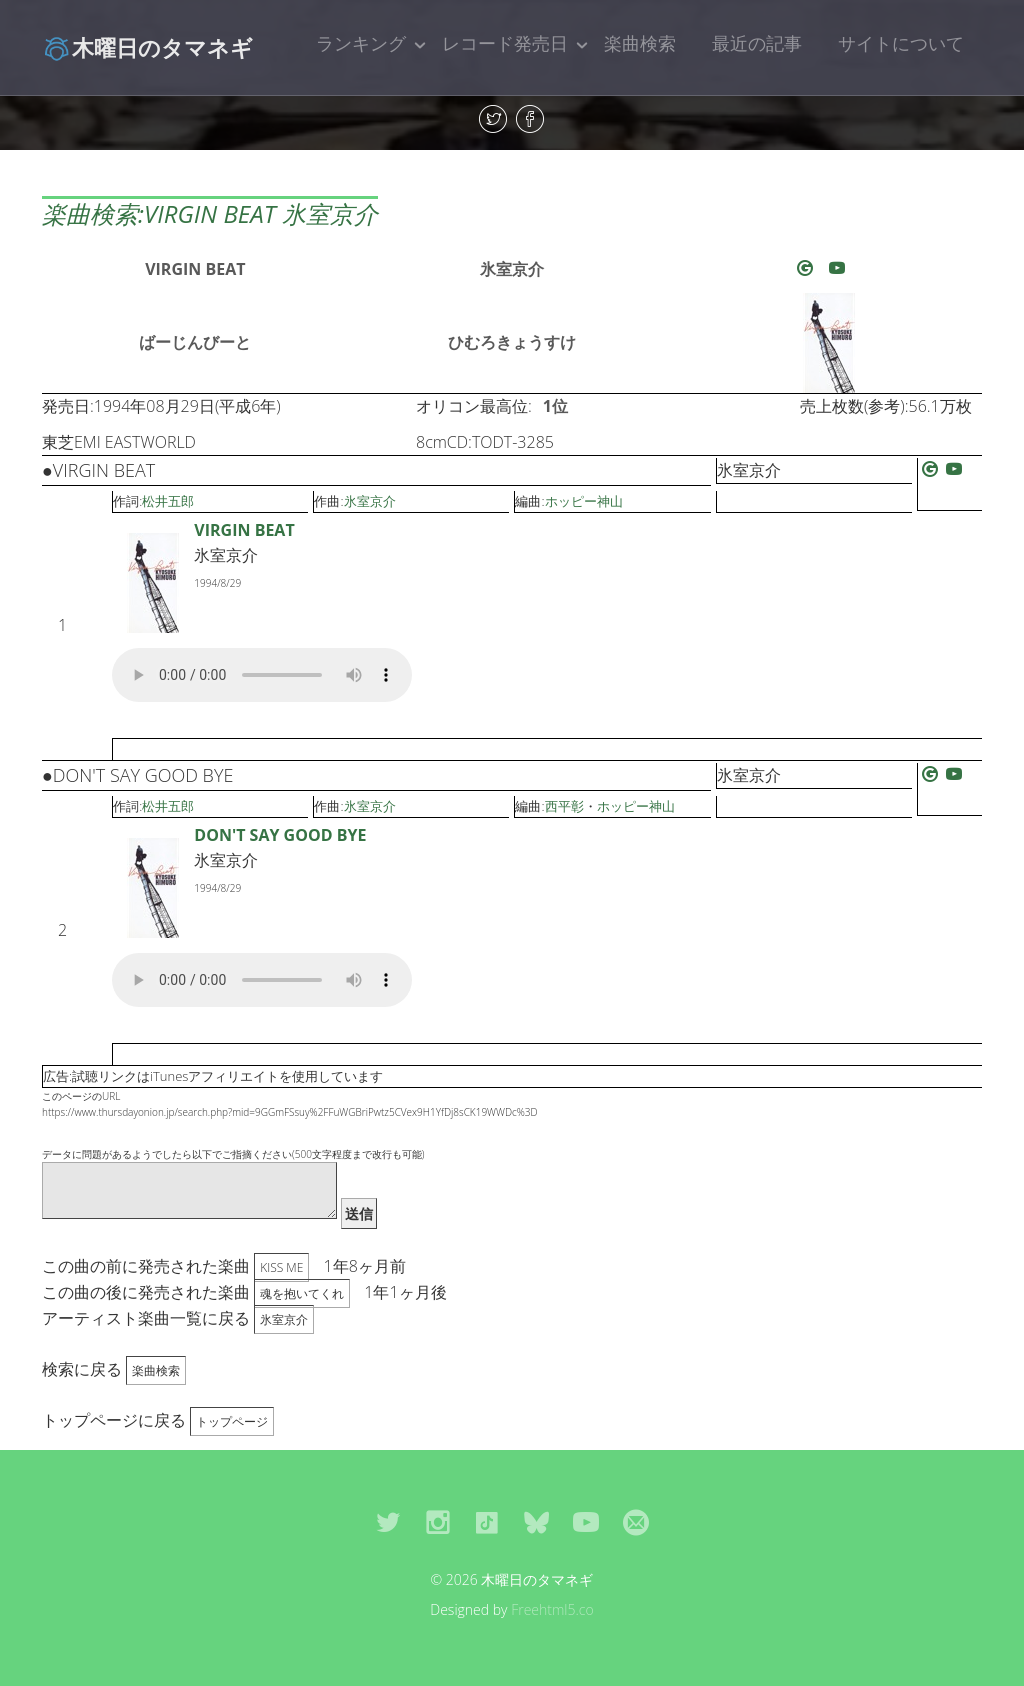 Image resolution: width=1024 pixels, height=1686 pixels. Describe the element at coordinates (505, 43) in the screenshot. I see `レコード発売日` at that location.